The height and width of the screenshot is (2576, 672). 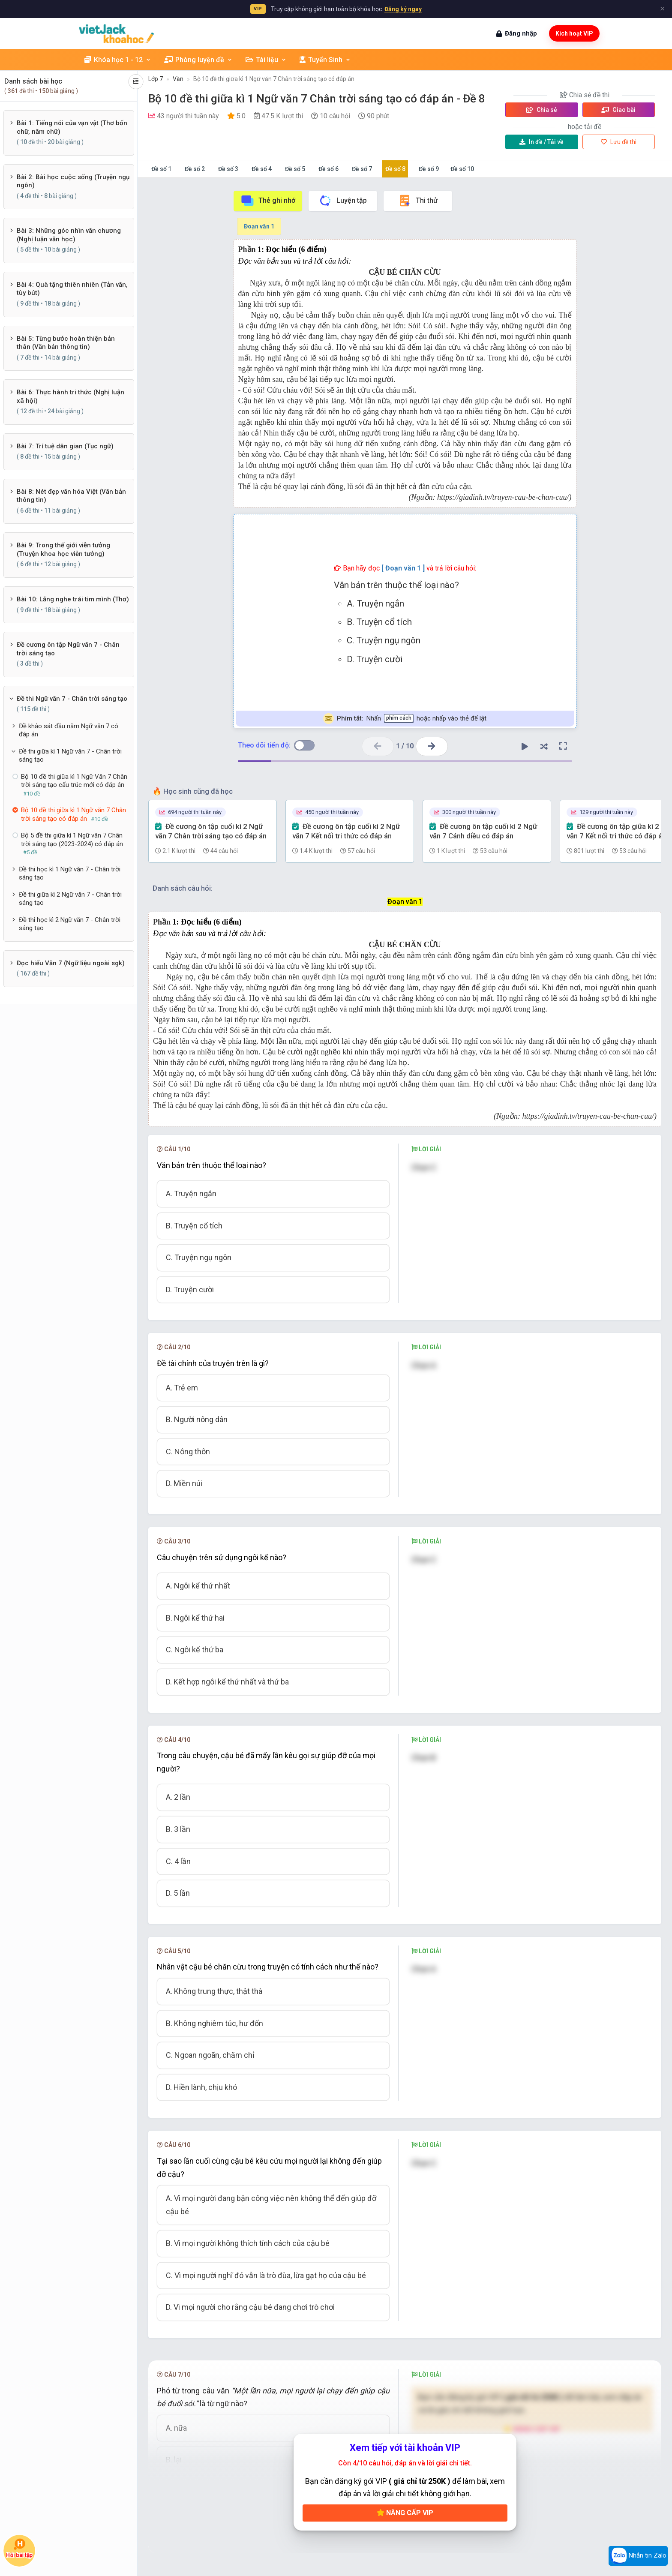 What do you see at coordinates (362, 168) in the screenshot?
I see `Đề số 7` at bounding box center [362, 168].